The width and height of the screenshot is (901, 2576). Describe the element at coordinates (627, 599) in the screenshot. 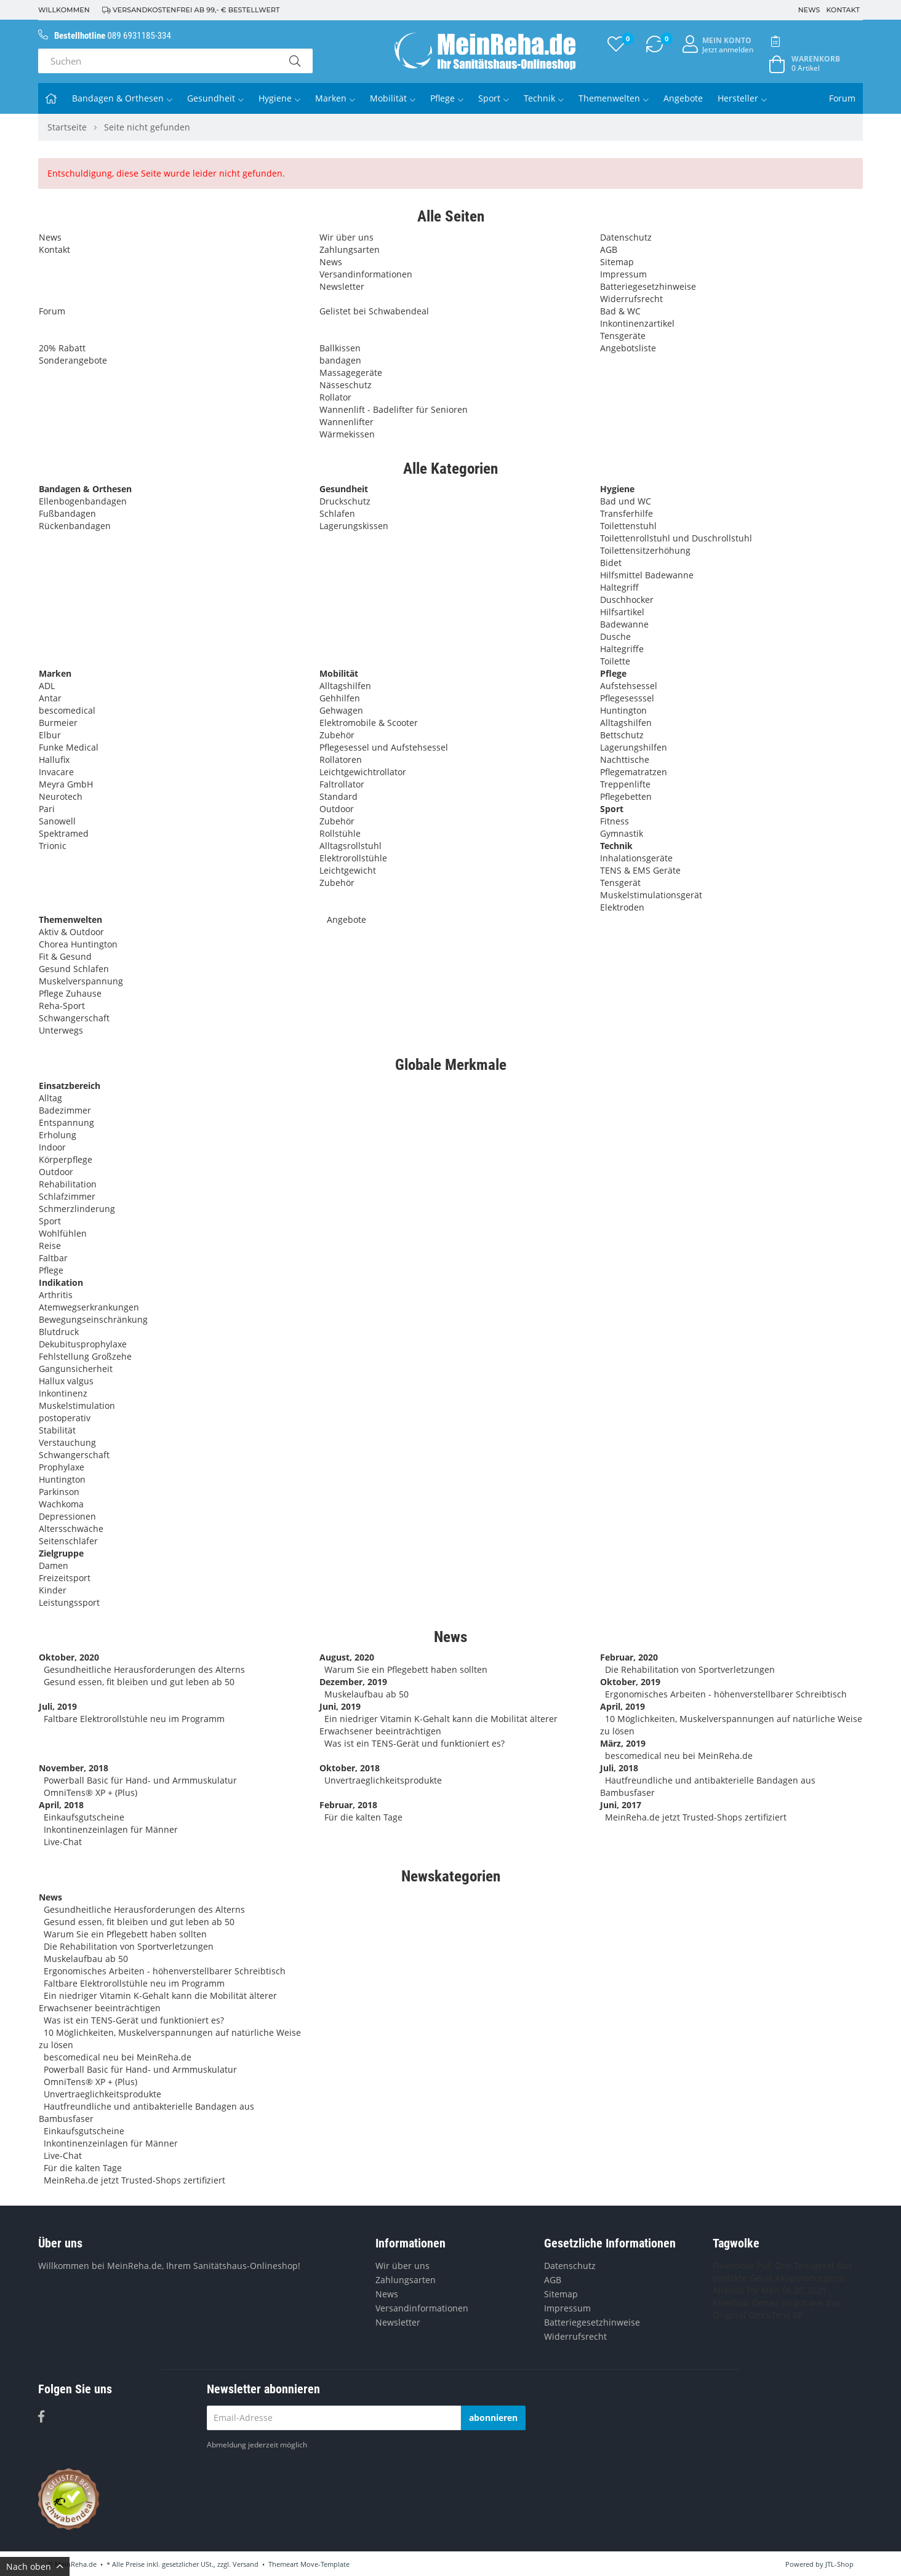

I see `Duschhocker` at that location.